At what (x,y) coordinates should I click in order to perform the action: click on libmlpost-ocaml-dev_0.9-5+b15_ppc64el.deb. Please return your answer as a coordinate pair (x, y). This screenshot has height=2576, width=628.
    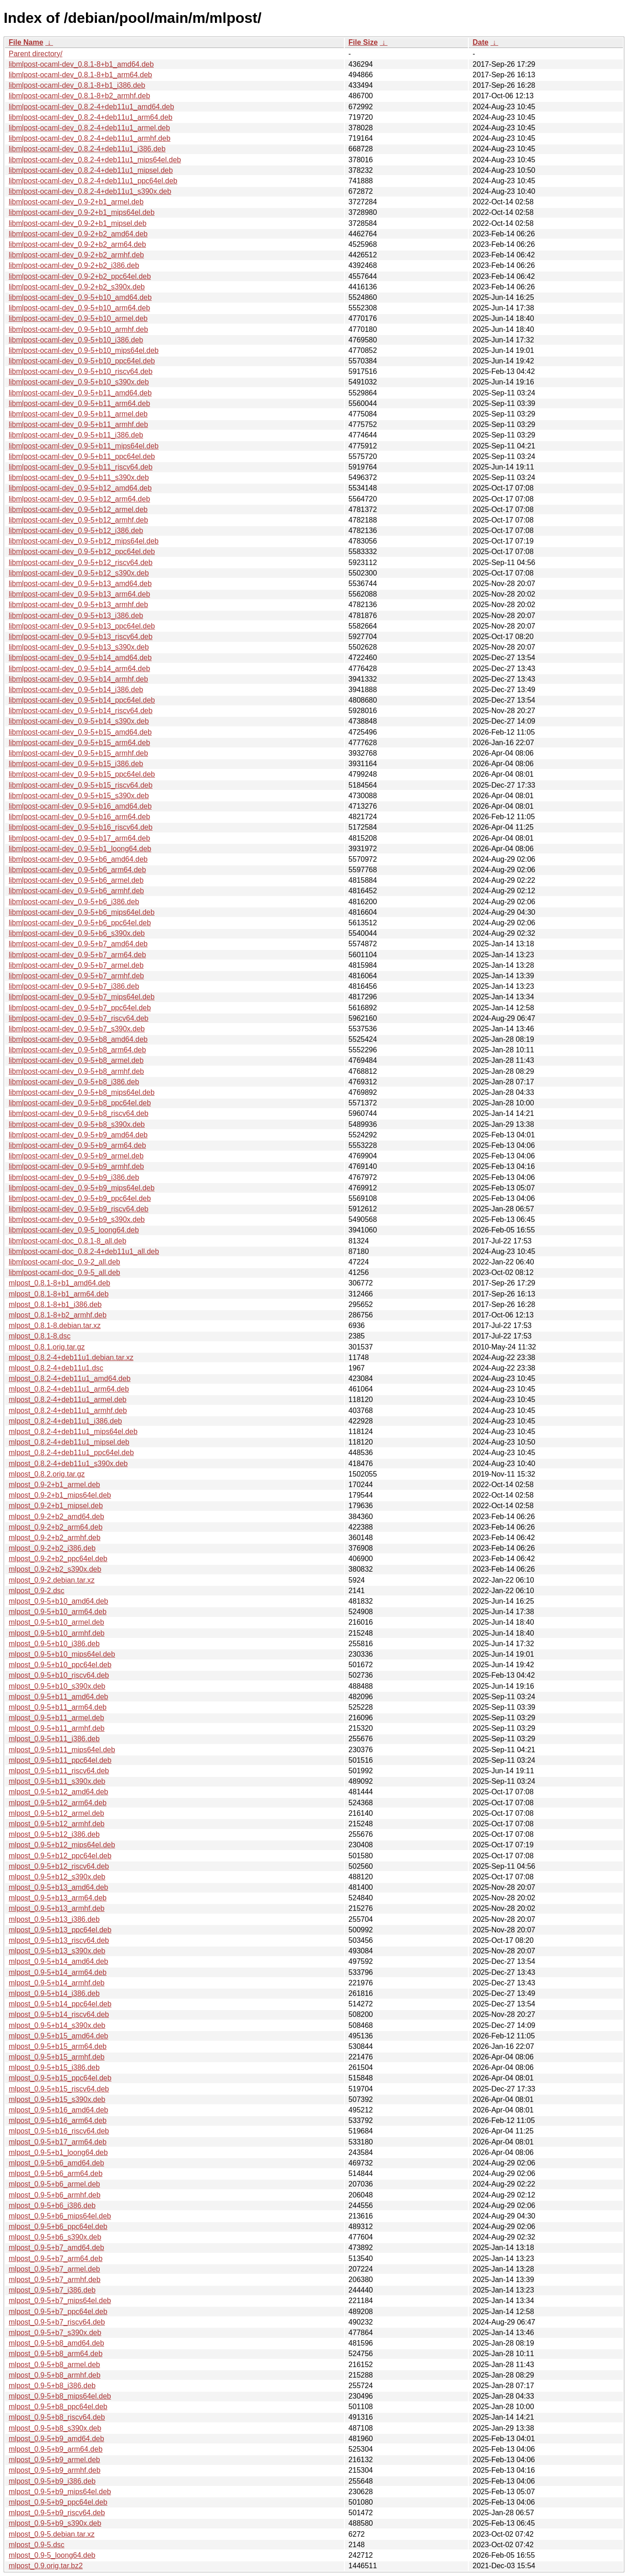
    Looking at the image, I should click on (82, 774).